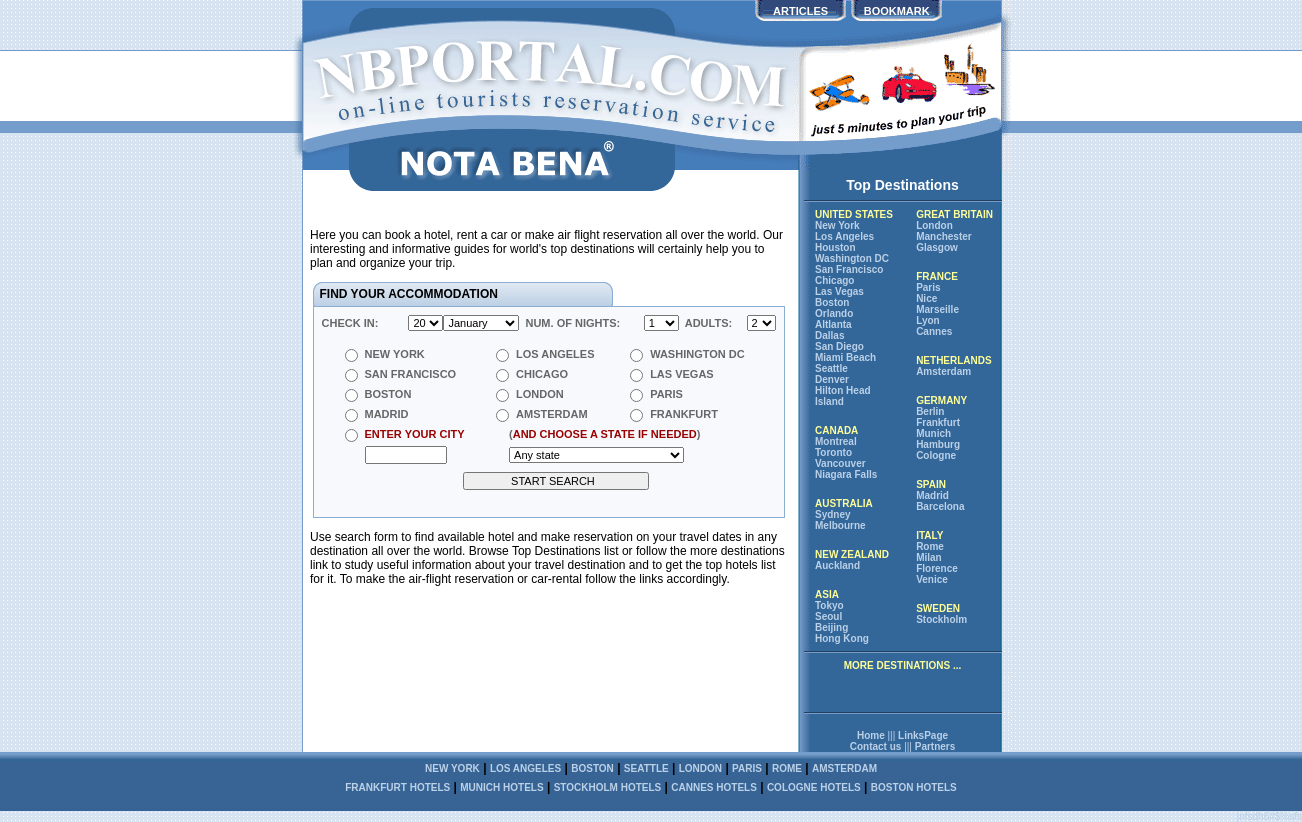  What do you see at coordinates (923, 735) in the screenshot?
I see `LinksPage` at bounding box center [923, 735].